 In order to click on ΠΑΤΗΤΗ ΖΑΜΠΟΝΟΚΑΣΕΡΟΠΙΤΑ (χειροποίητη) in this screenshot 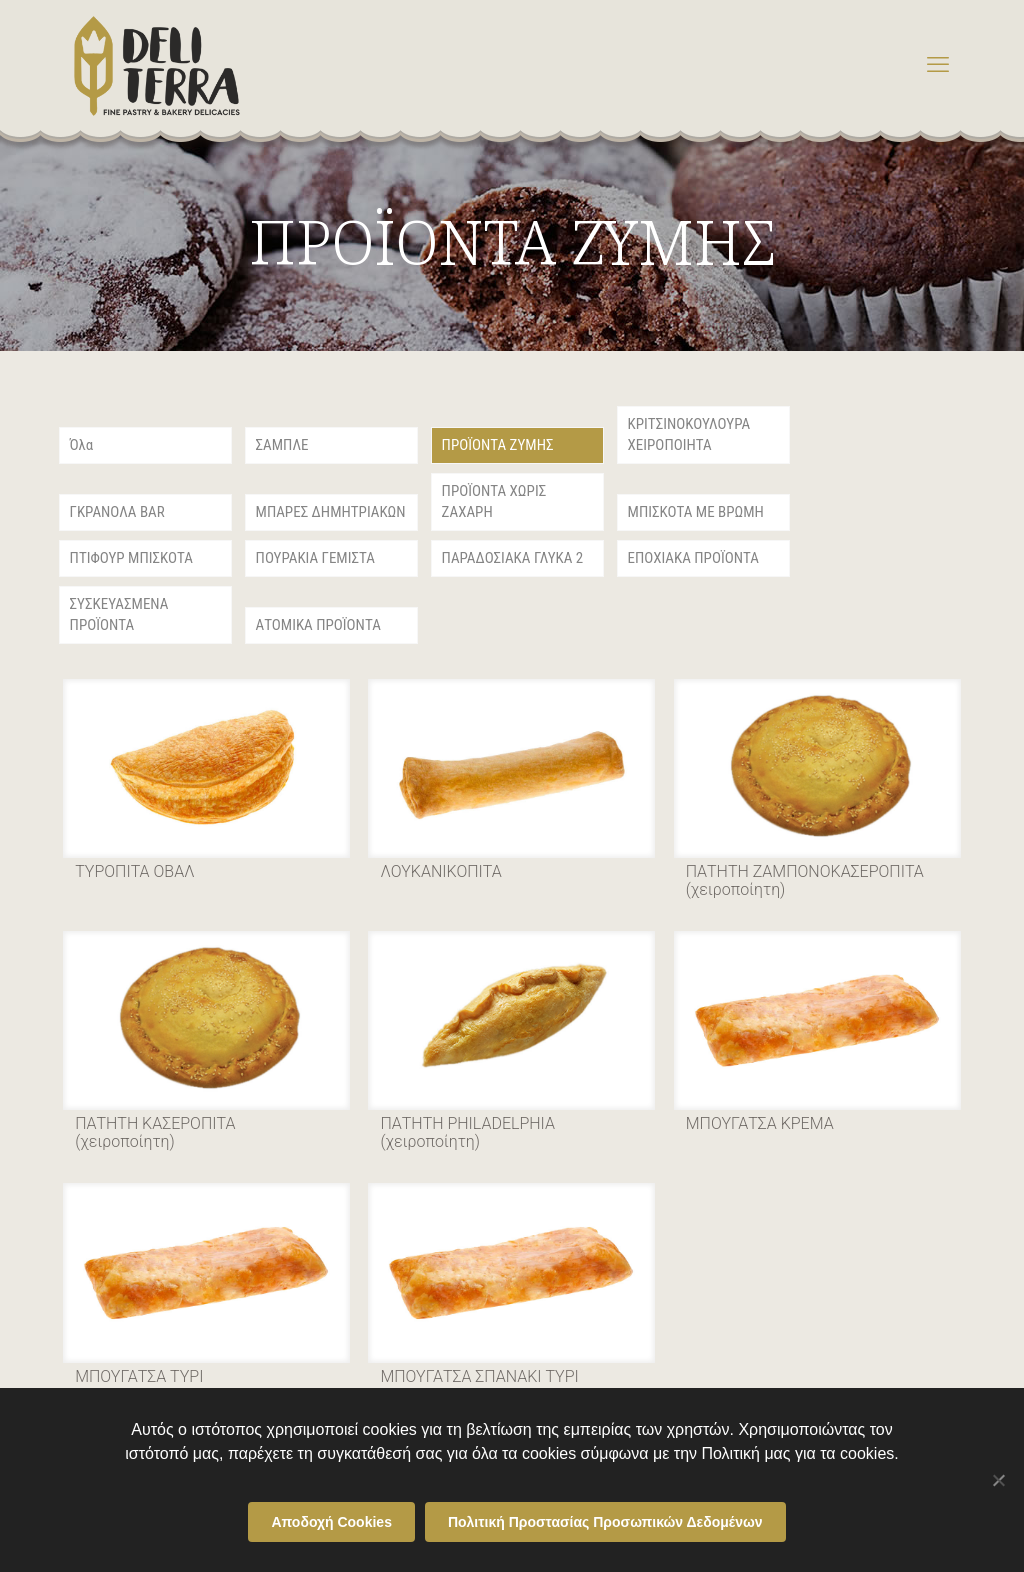, I will do `click(805, 880)`.